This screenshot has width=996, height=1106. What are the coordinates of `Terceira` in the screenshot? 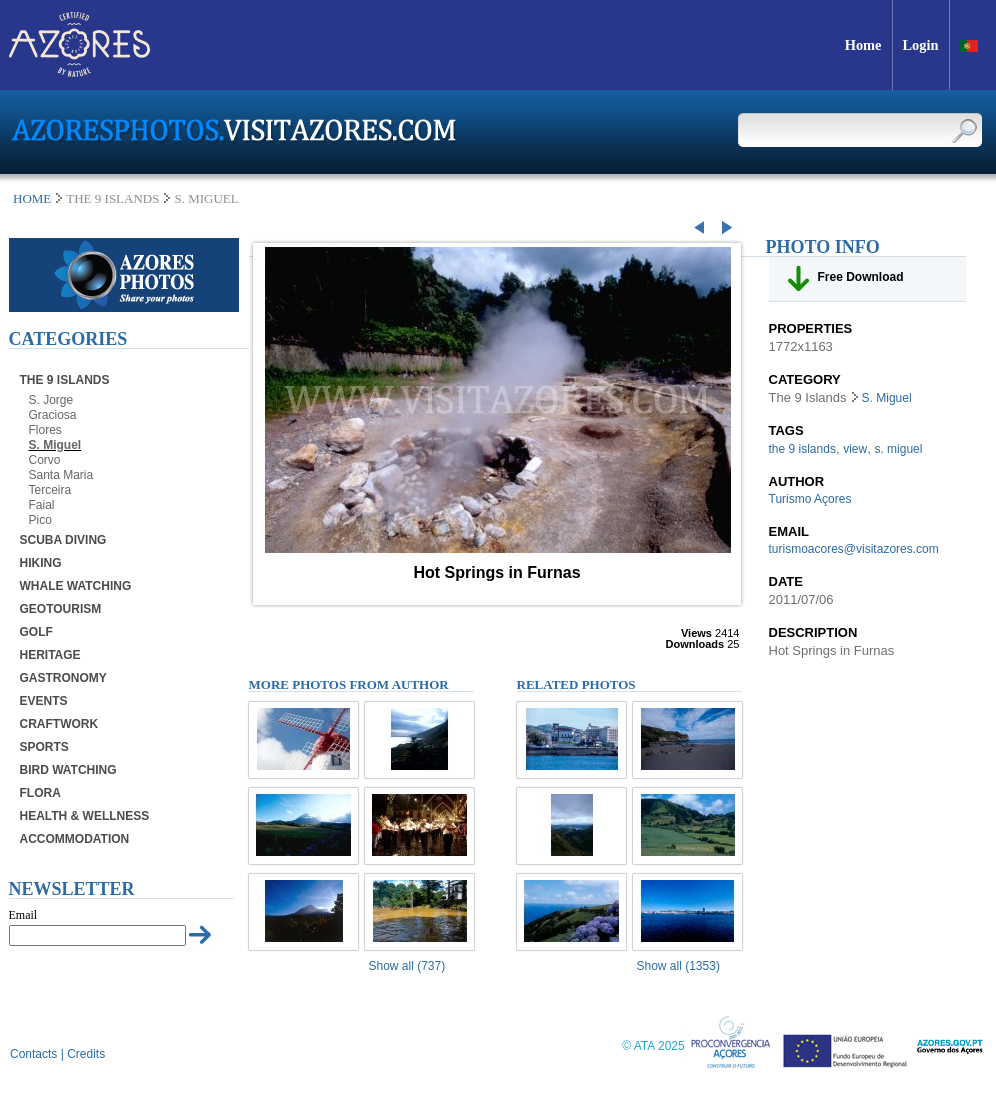 It's located at (50, 490).